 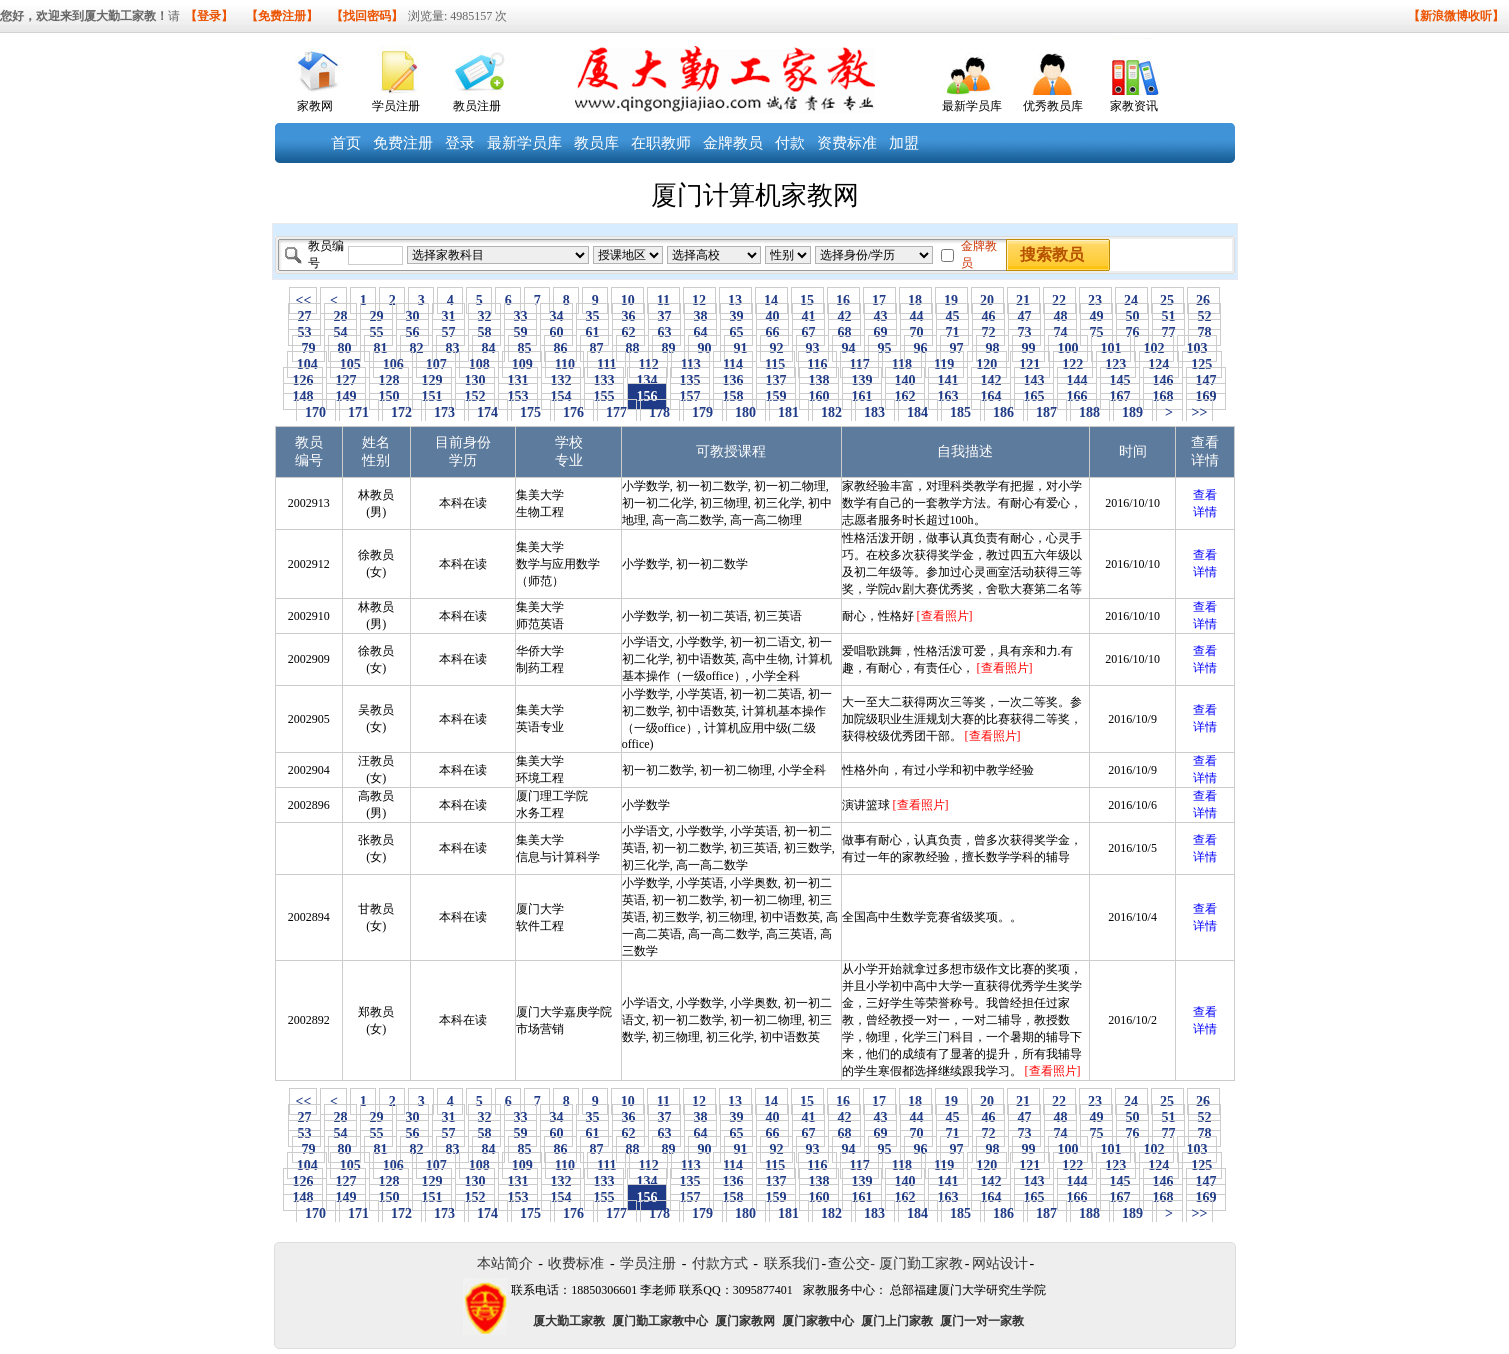 I want to click on 121, so click(x=1030, y=364).